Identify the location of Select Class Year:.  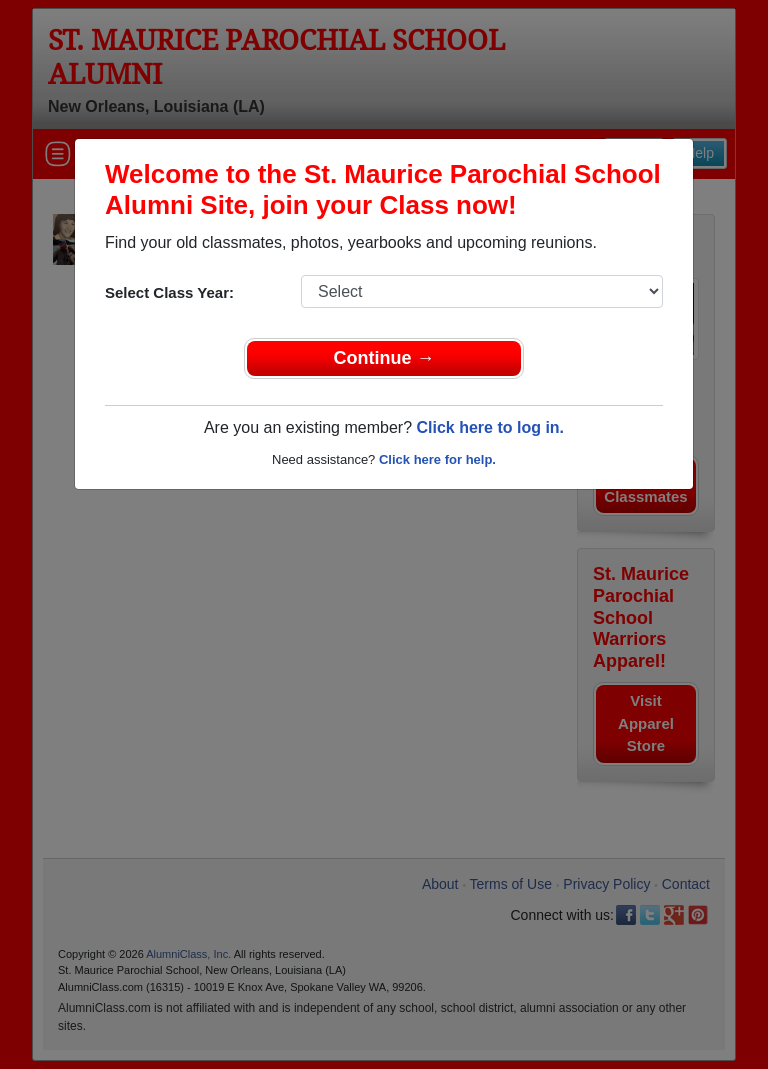
(169, 292).